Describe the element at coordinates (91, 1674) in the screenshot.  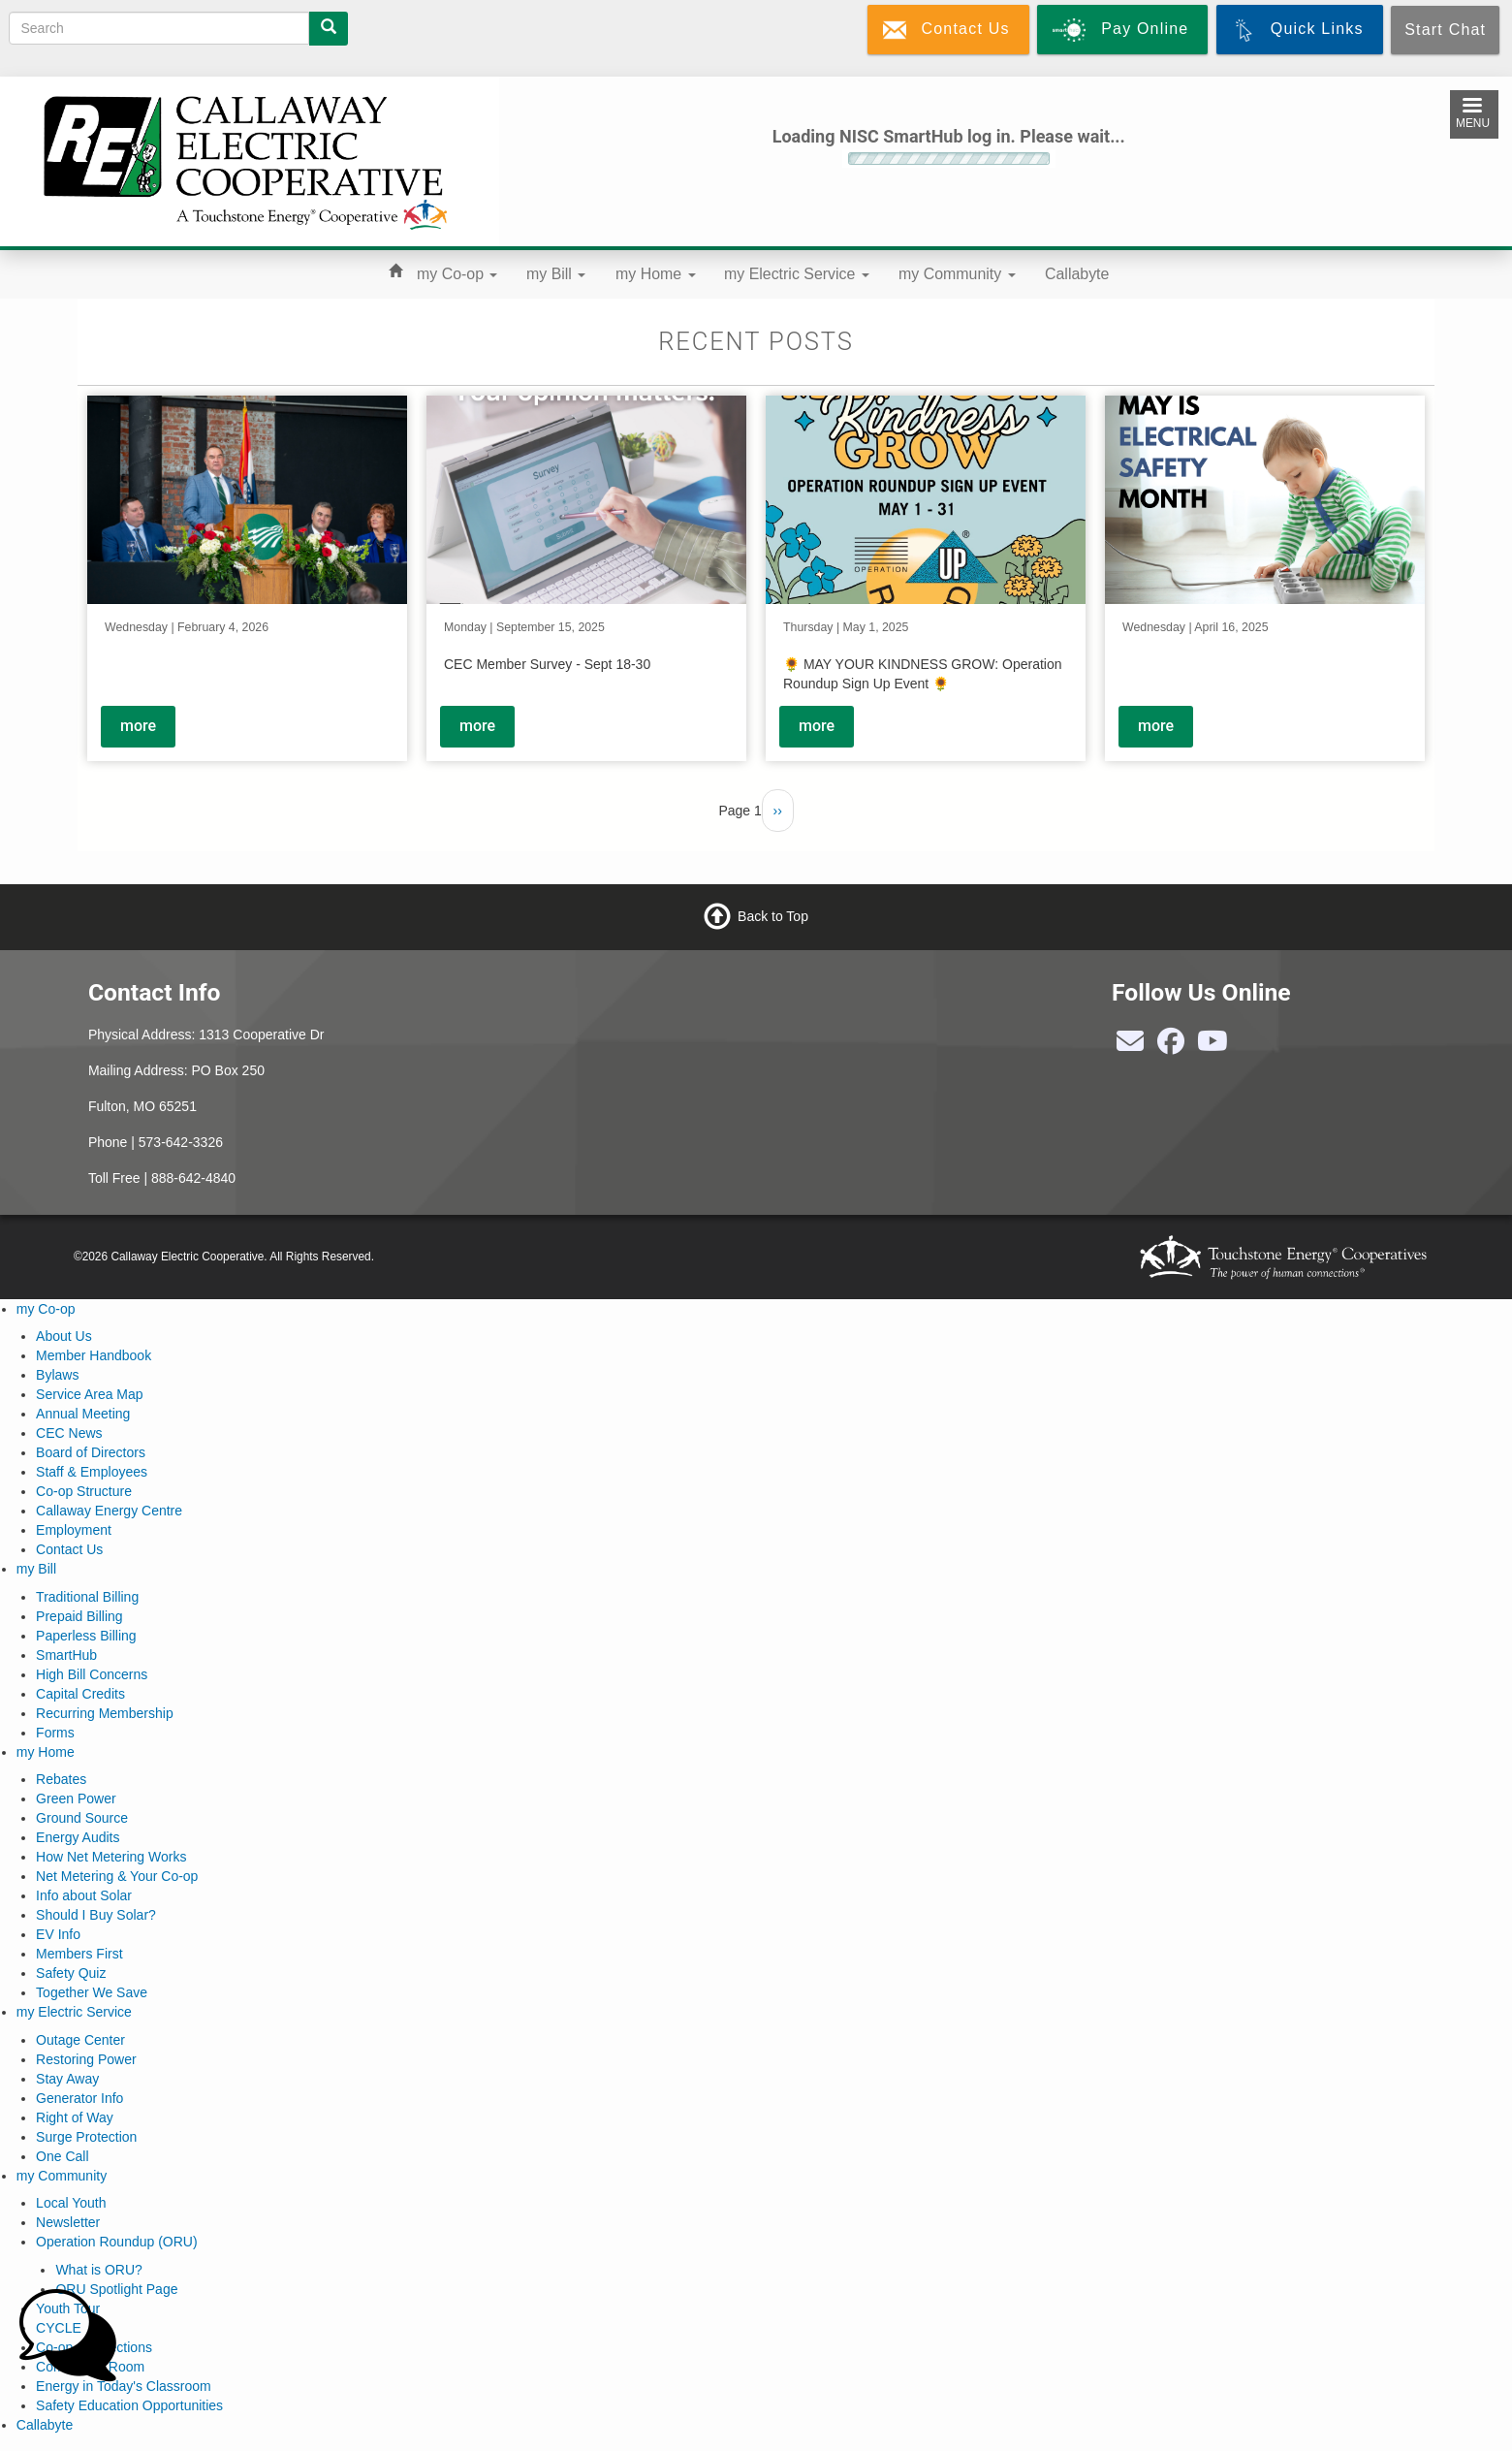
I see `High Bill Concerns` at that location.